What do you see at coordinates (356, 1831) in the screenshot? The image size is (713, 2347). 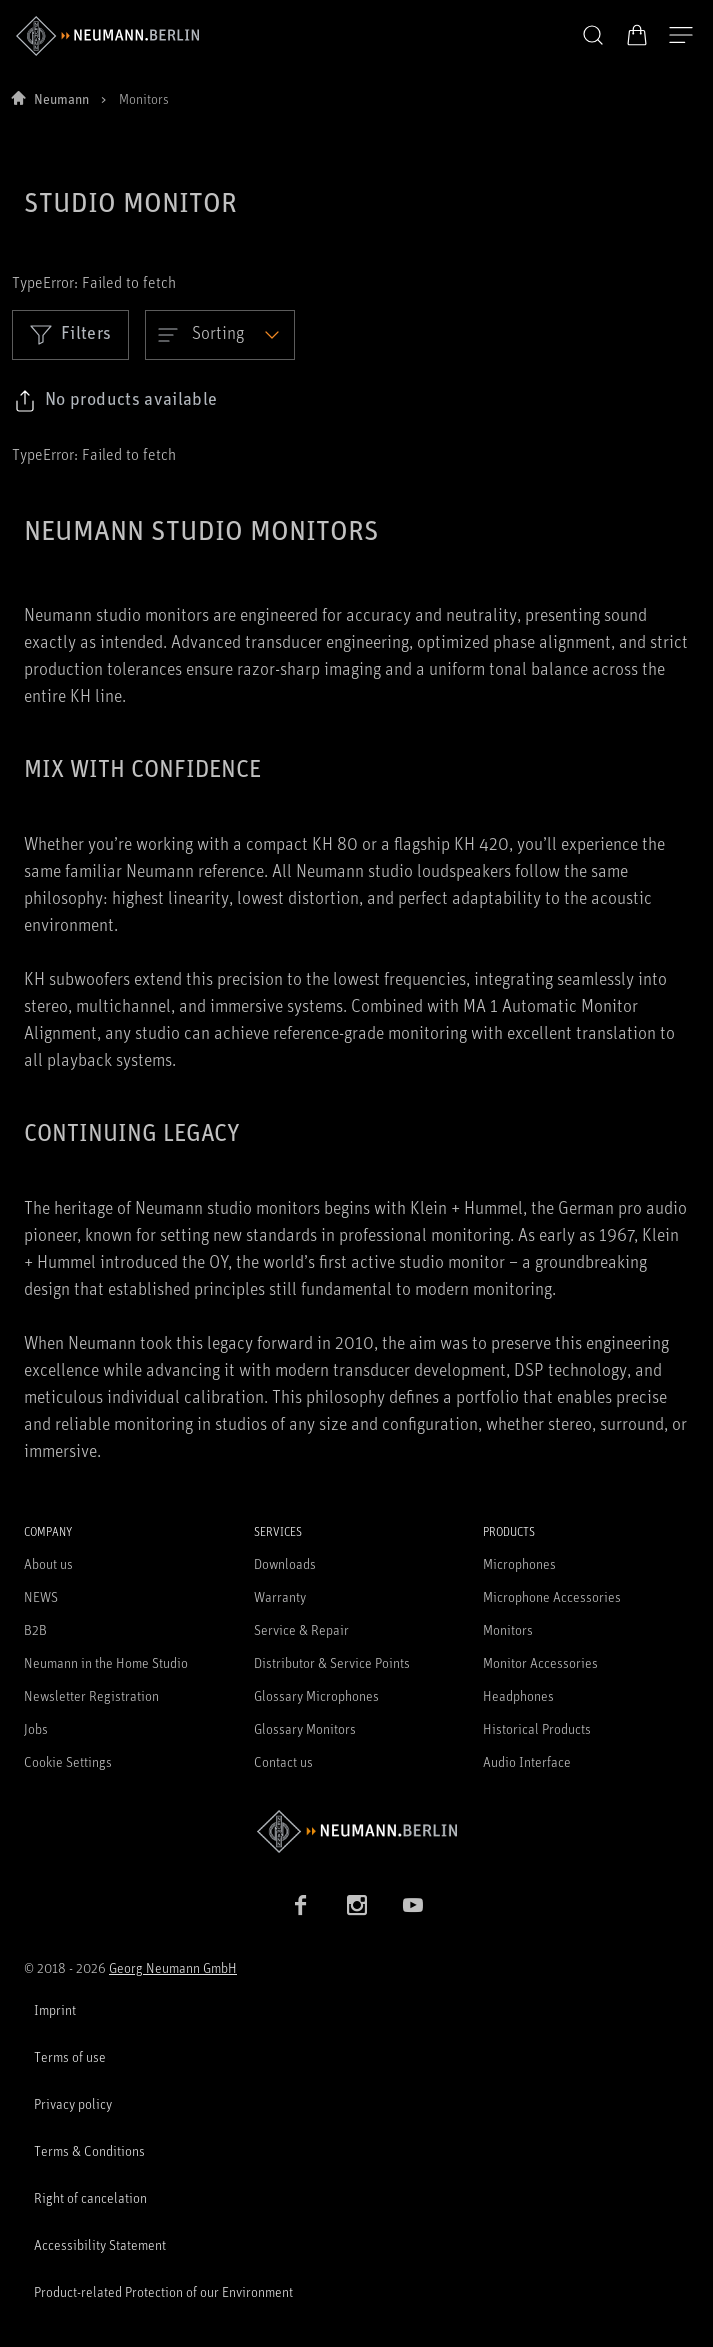 I see `[Go to Neumann homepage]` at bounding box center [356, 1831].